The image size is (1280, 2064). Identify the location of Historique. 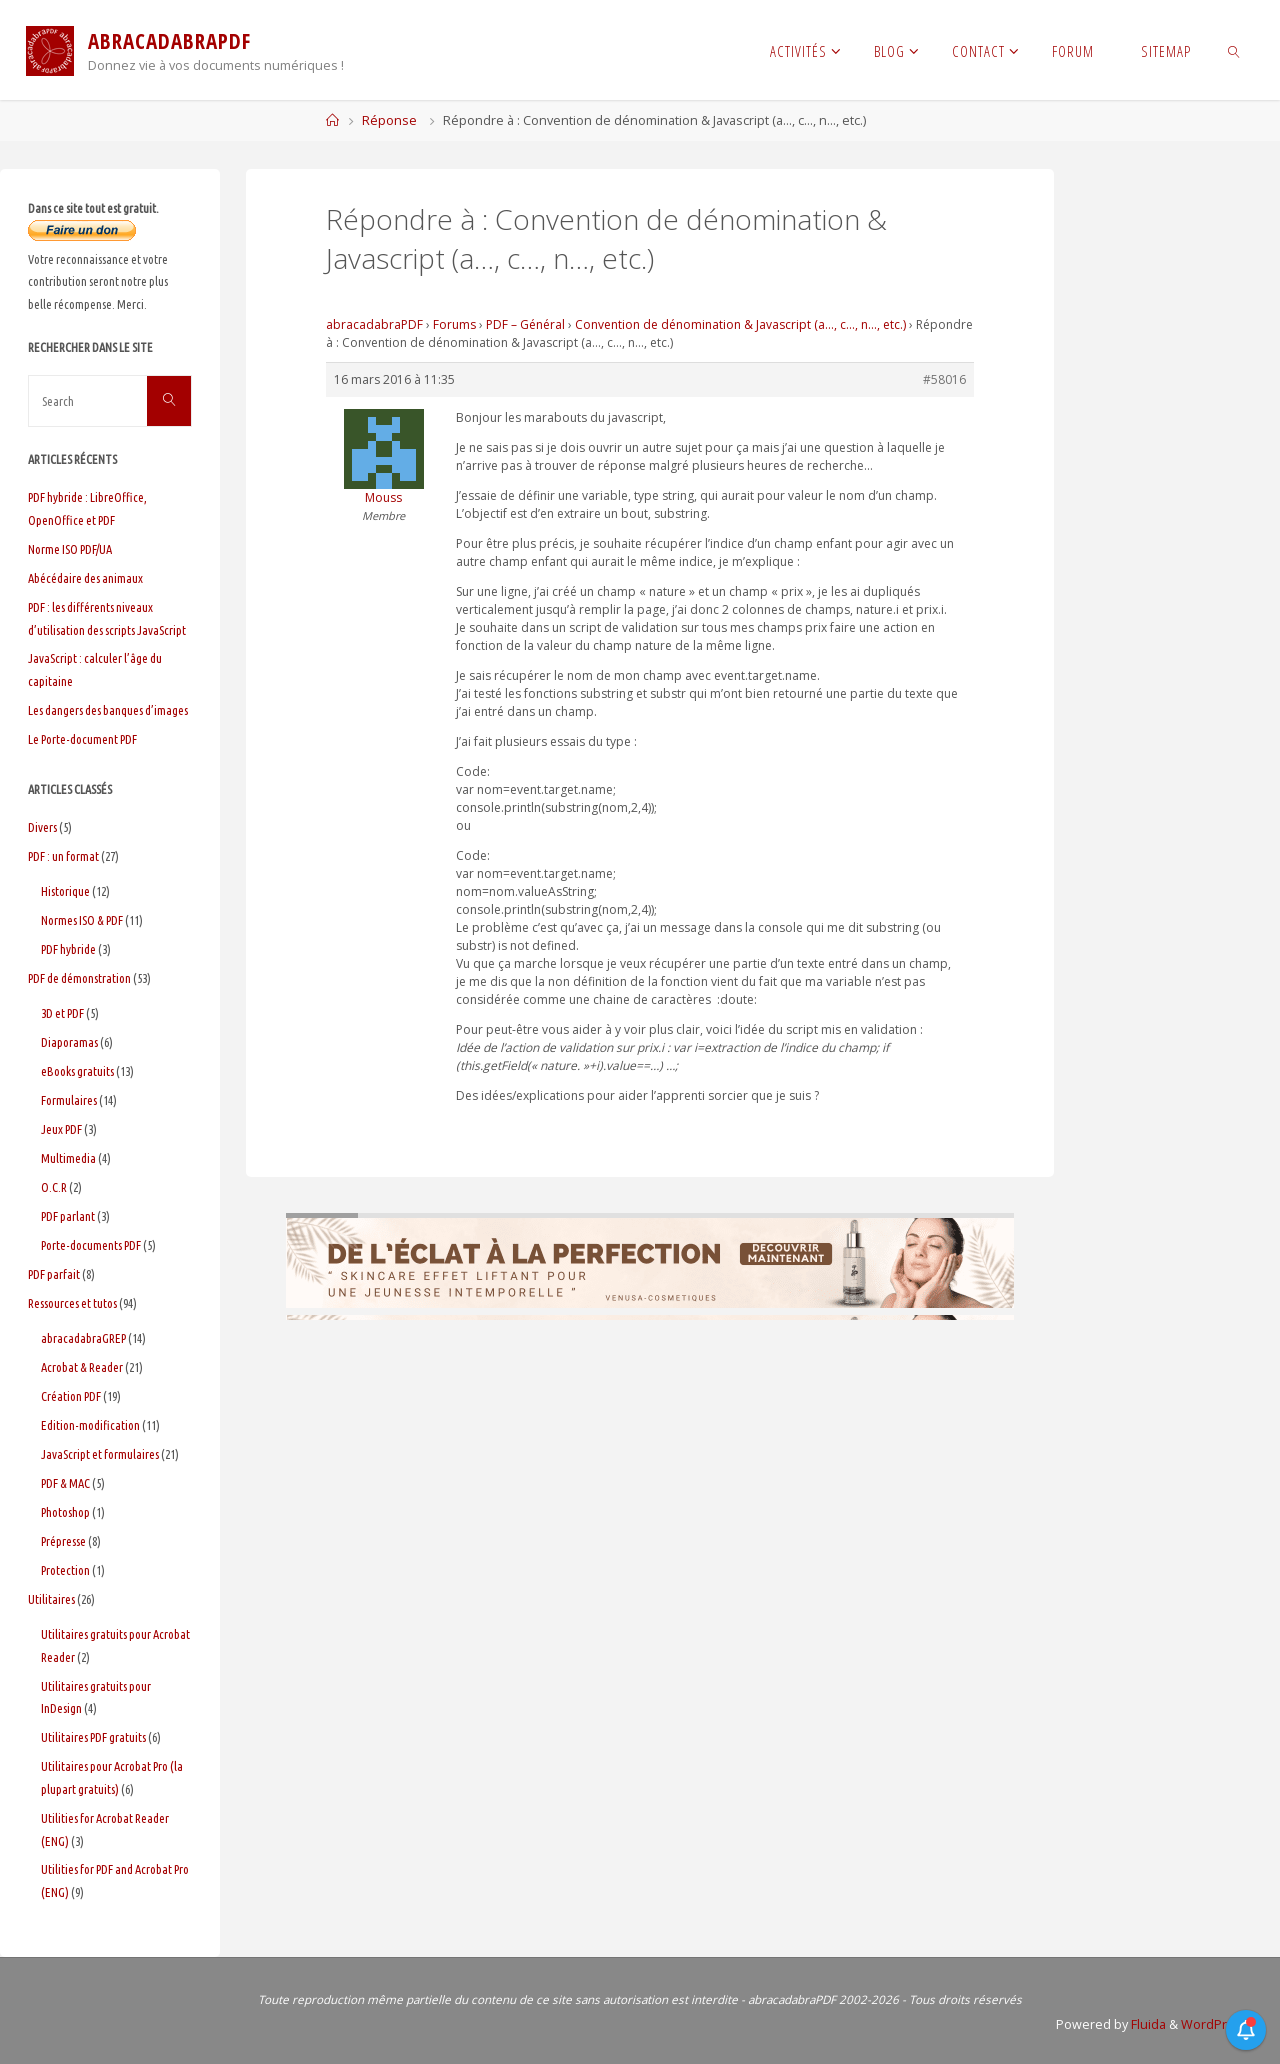
(65, 891).